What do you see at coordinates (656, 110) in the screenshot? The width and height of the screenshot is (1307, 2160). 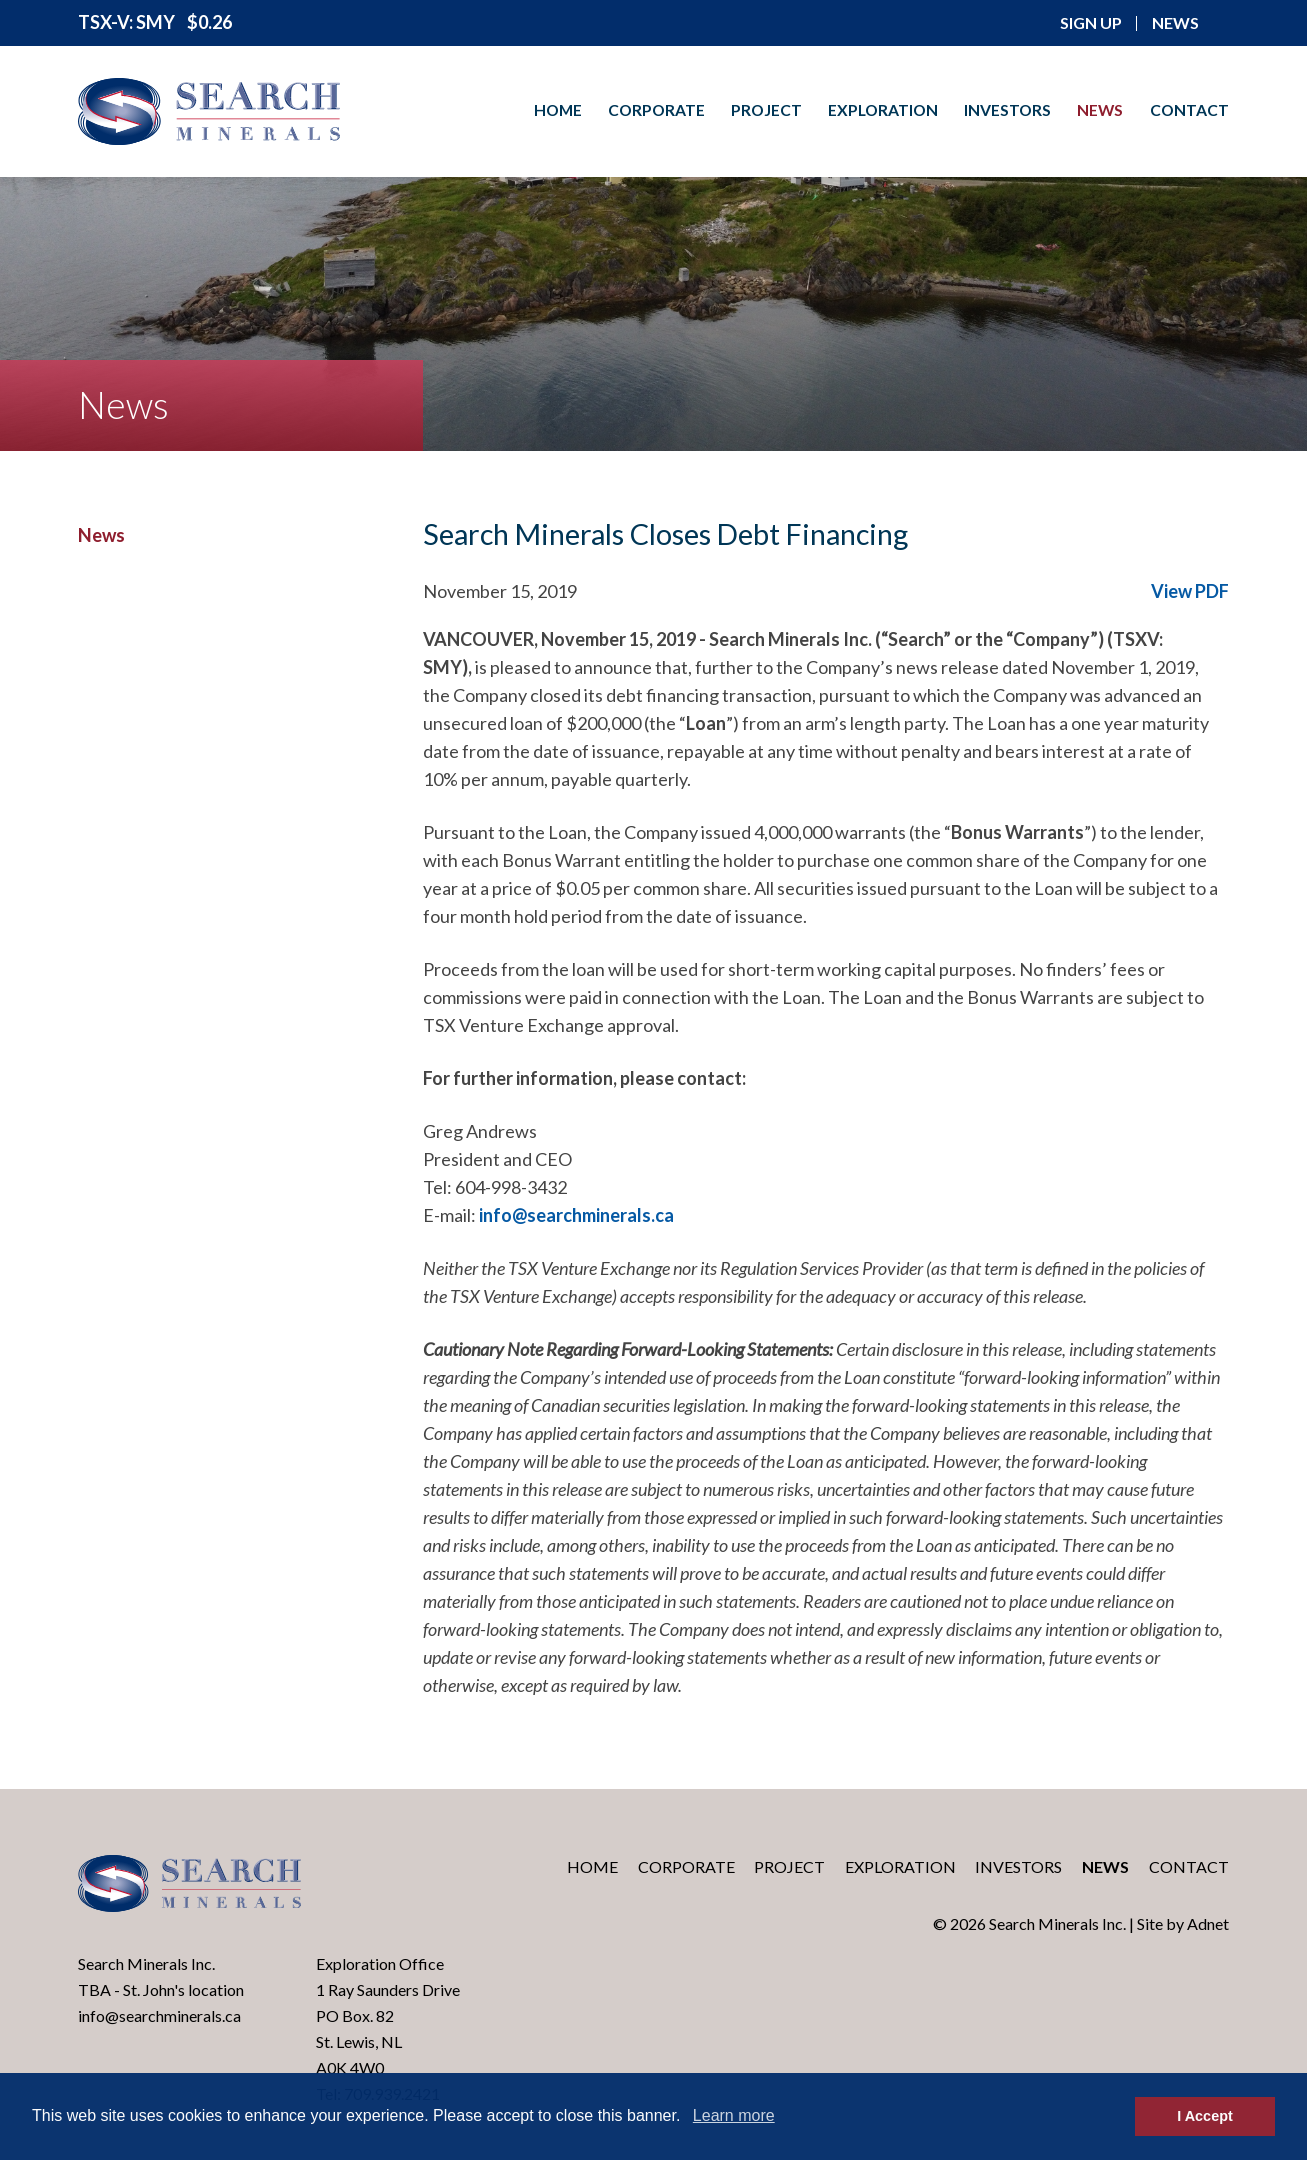 I see `Corporate` at bounding box center [656, 110].